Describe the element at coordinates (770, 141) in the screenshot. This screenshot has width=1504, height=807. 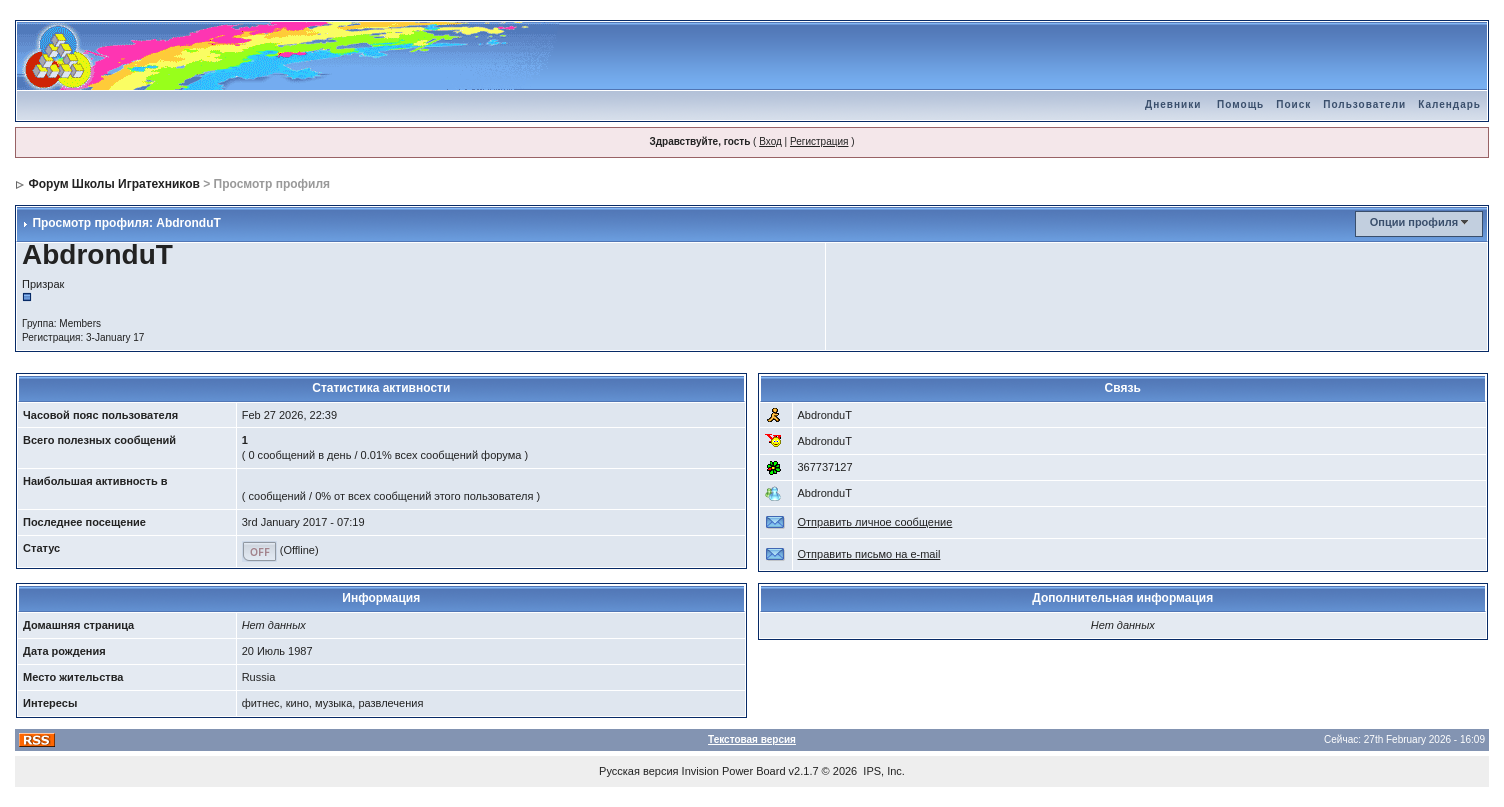
I see `Вход` at that location.